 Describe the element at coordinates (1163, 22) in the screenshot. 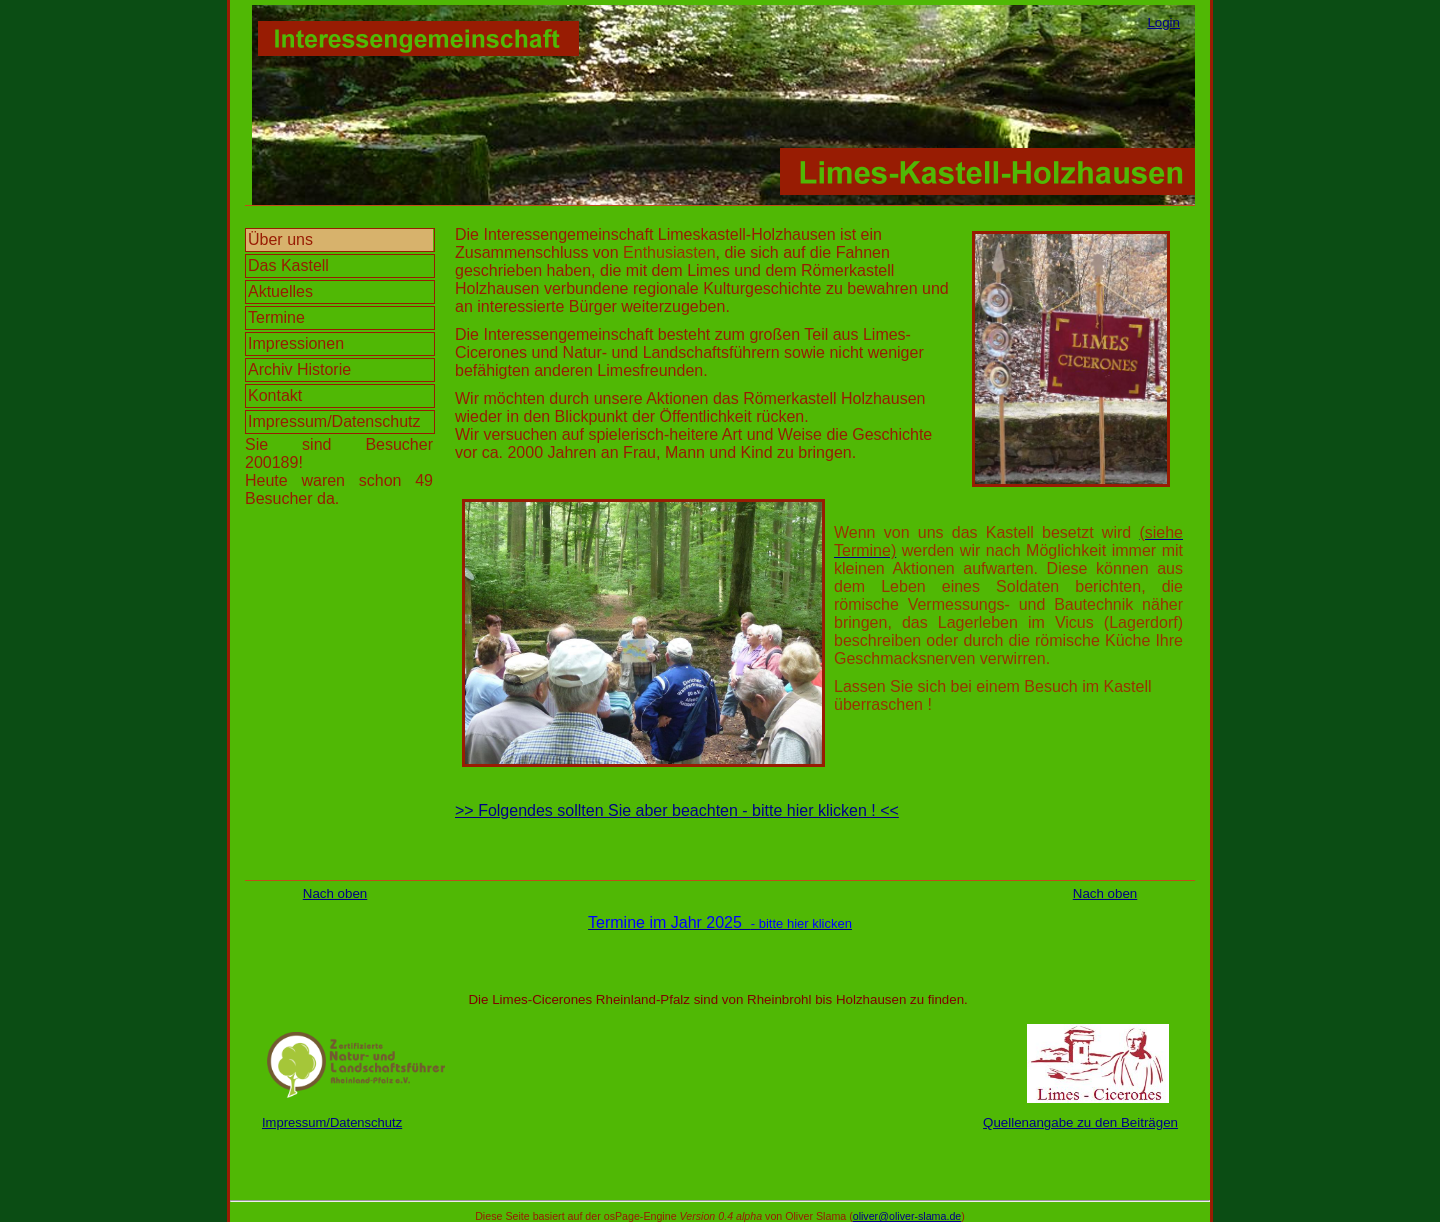

I see `Login` at that location.